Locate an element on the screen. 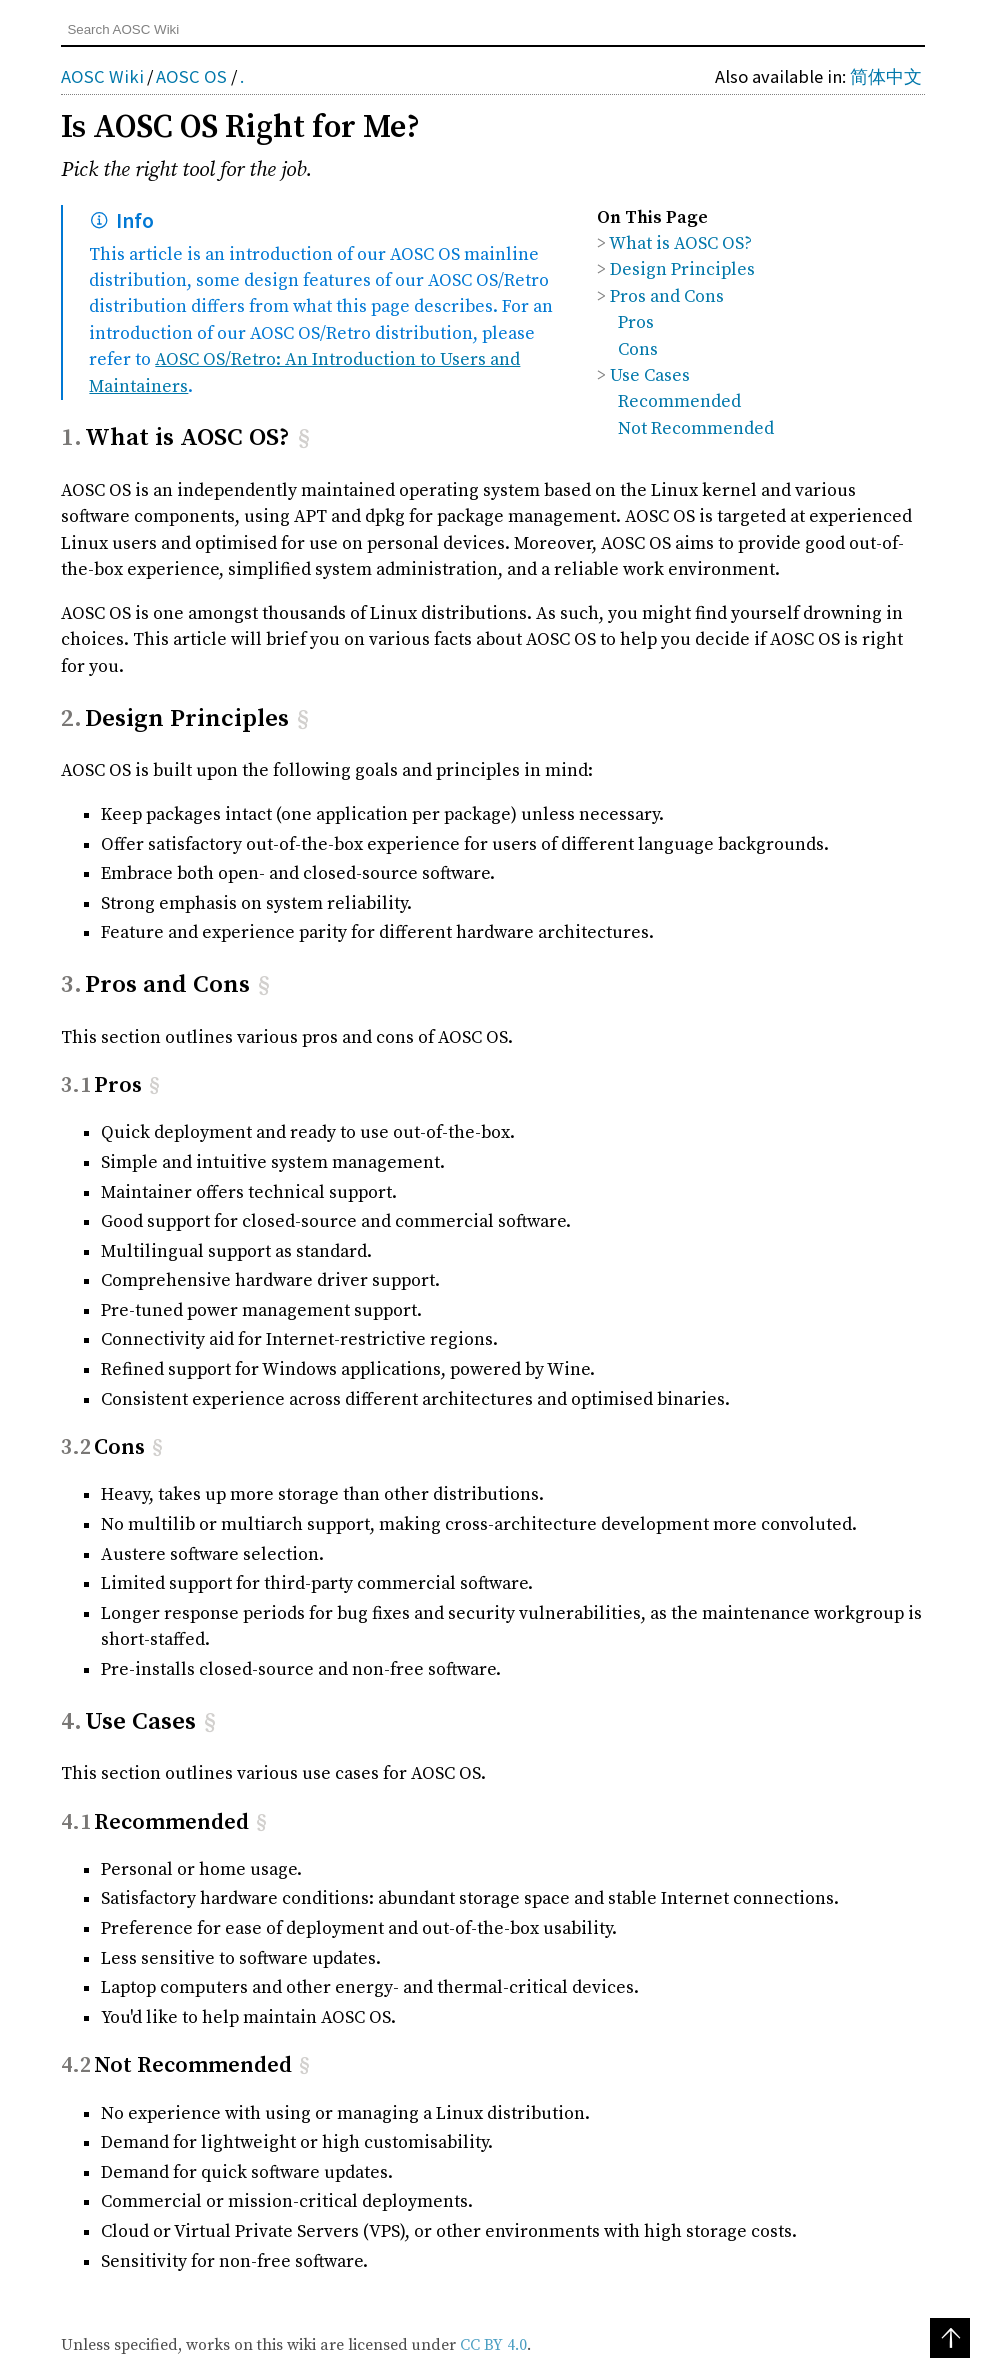  § [Anchor link for: what-is-aosc-os] is located at coordinates (304, 437).